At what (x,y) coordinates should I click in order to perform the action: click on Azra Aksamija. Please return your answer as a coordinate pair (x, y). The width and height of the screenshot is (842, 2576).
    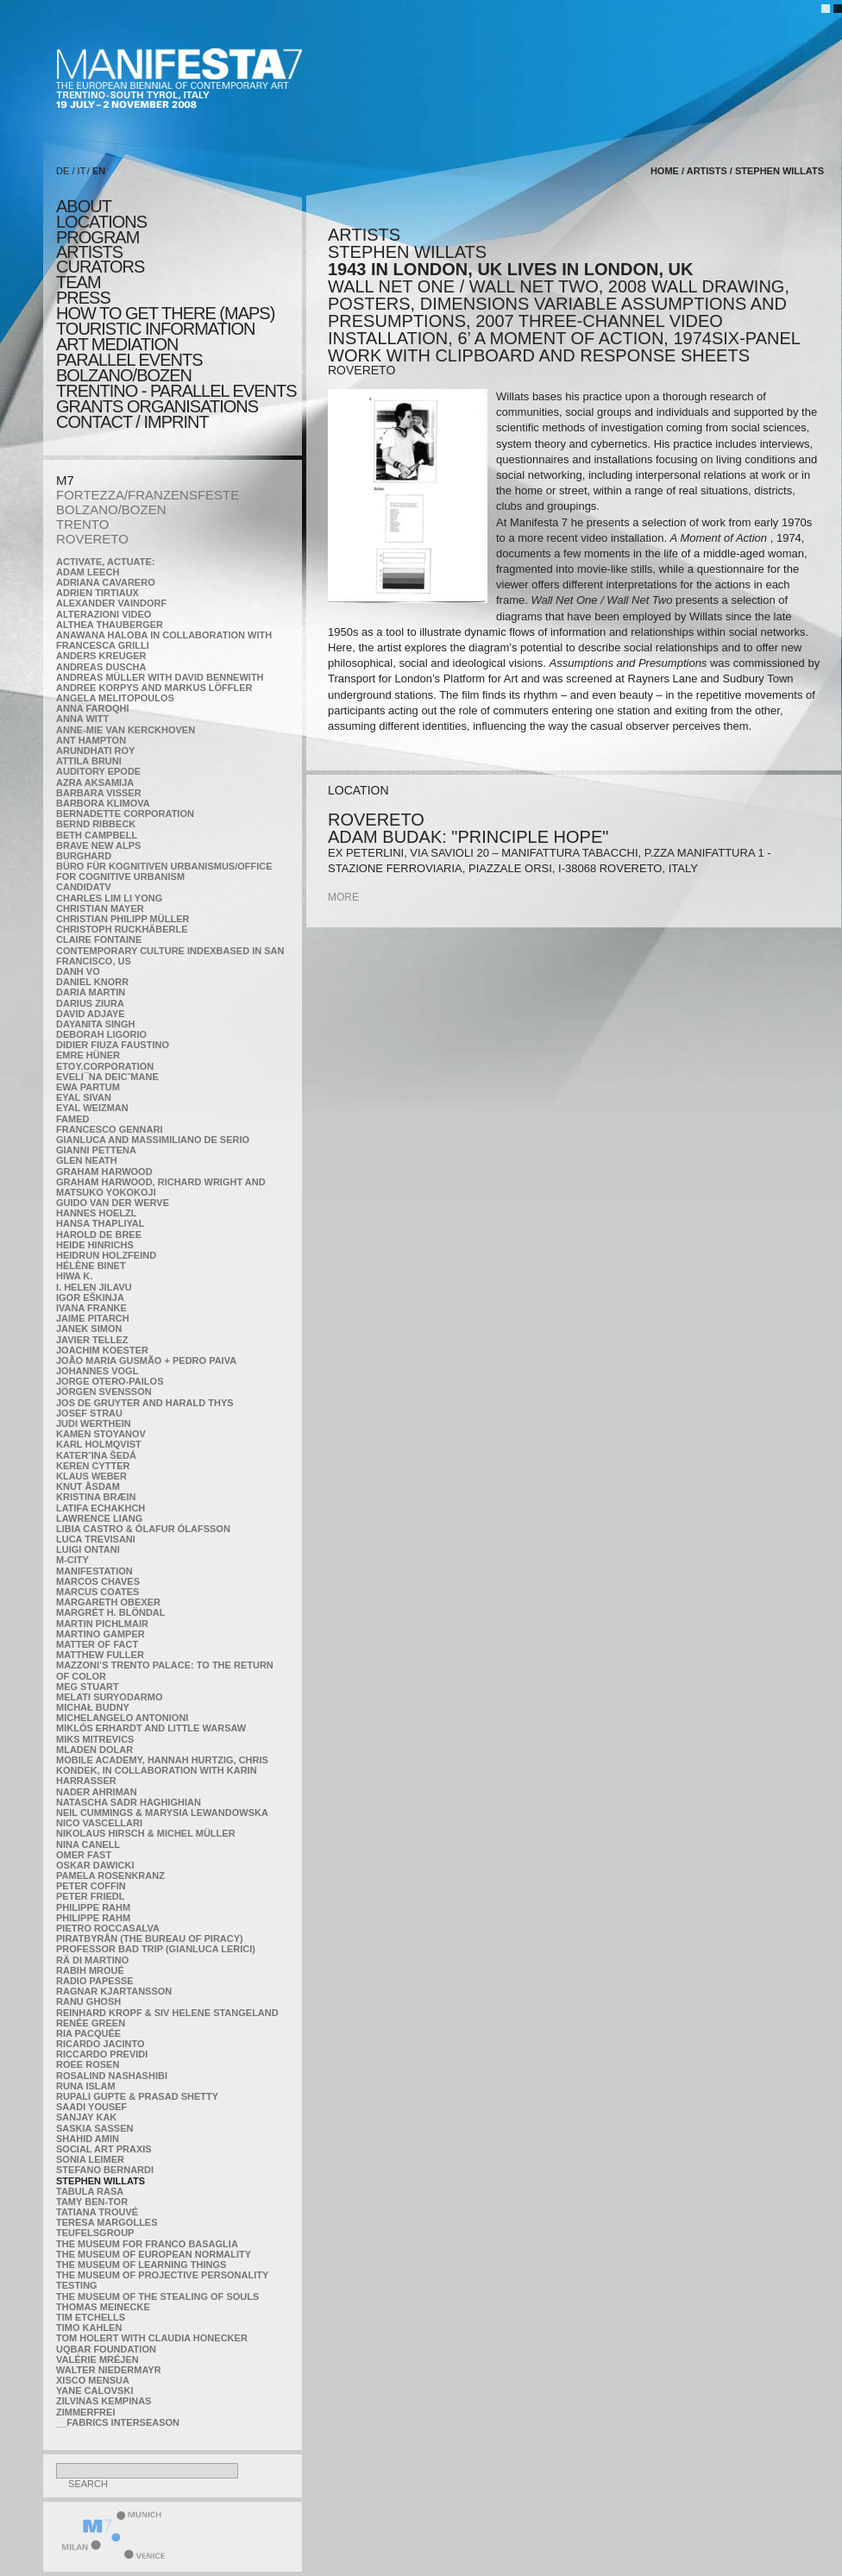
    Looking at the image, I should click on (95, 782).